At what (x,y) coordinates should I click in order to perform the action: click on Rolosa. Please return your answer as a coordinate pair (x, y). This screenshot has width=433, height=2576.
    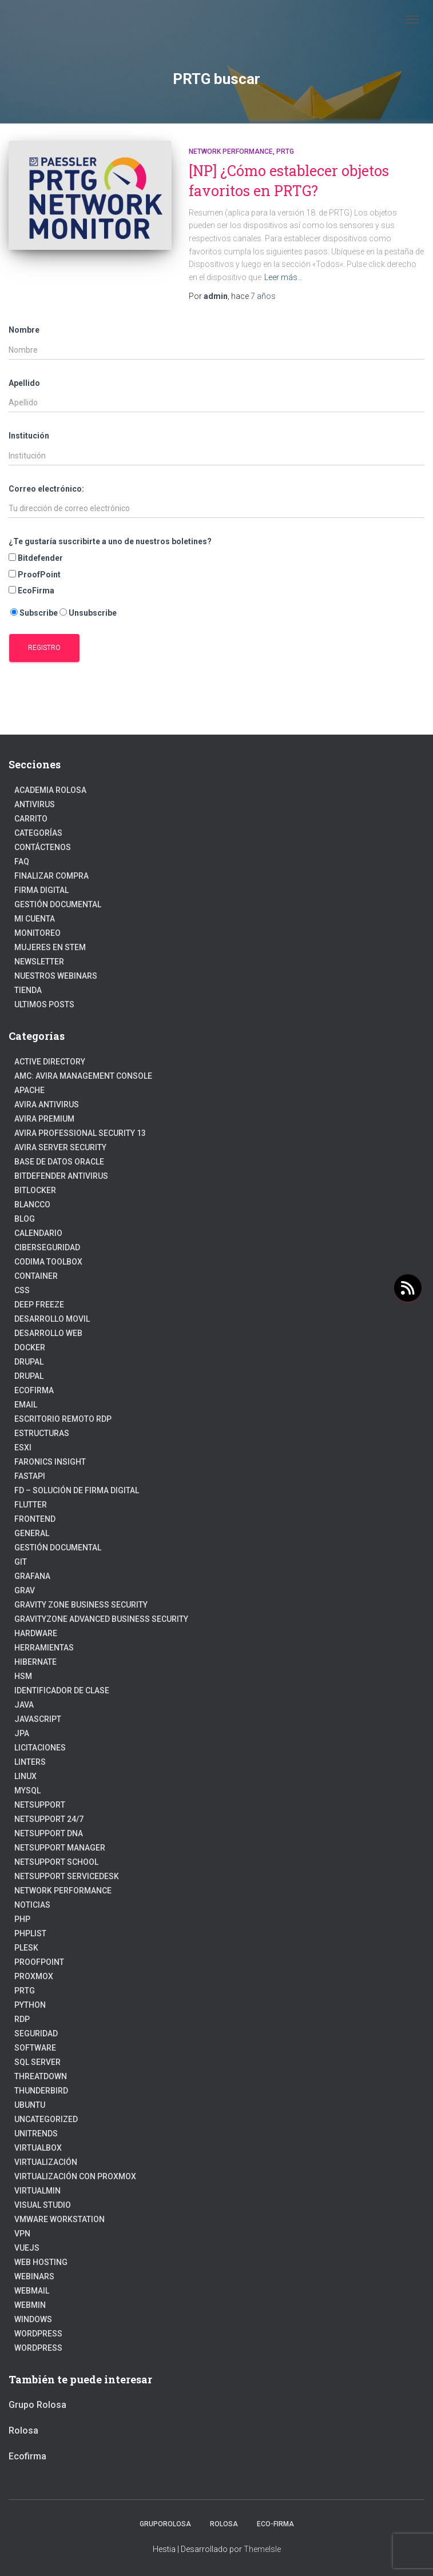
    Looking at the image, I should click on (23, 2430).